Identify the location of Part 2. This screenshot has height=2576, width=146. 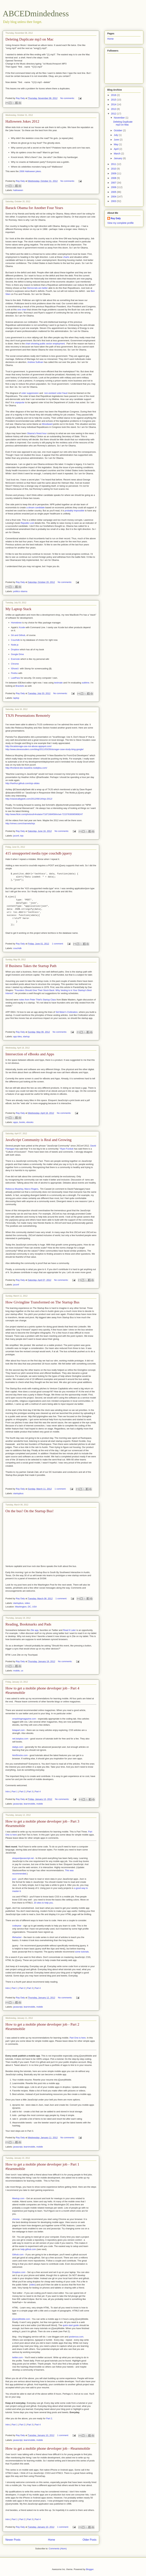
(22, 1791).